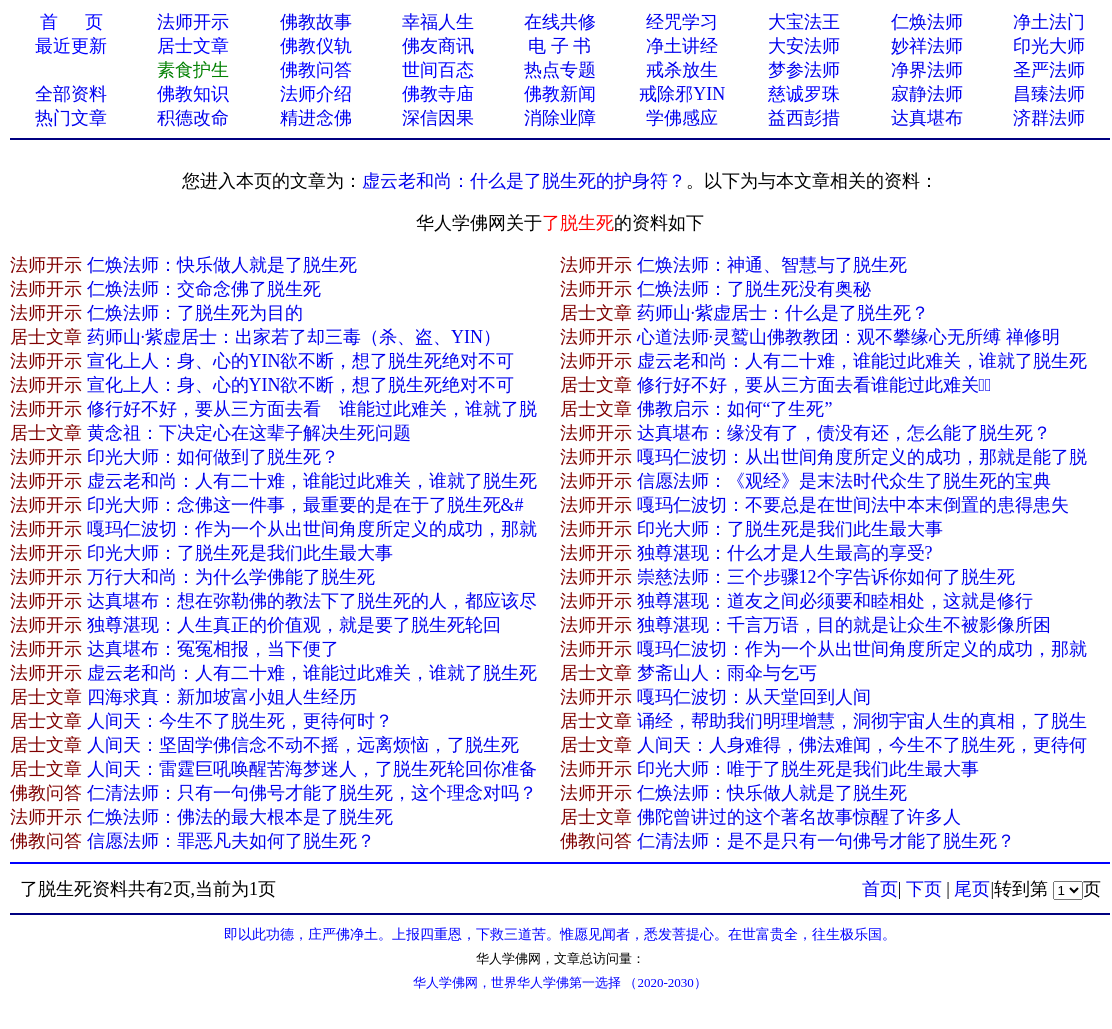 The width and height of the screenshot is (1112, 1029). Describe the element at coordinates (222, 265) in the screenshot. I see `仁焕法师：快乐做人就是了脱生死` at that location.